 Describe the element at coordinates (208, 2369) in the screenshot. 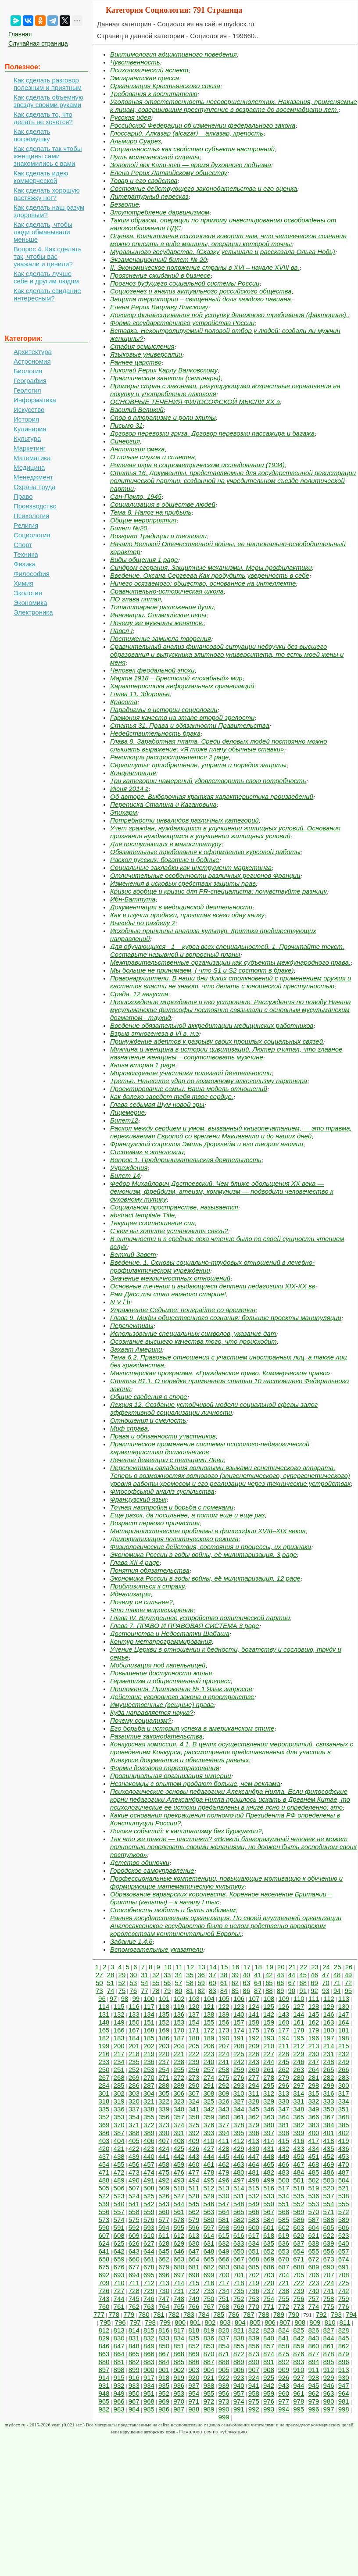

I see `904` at that location.